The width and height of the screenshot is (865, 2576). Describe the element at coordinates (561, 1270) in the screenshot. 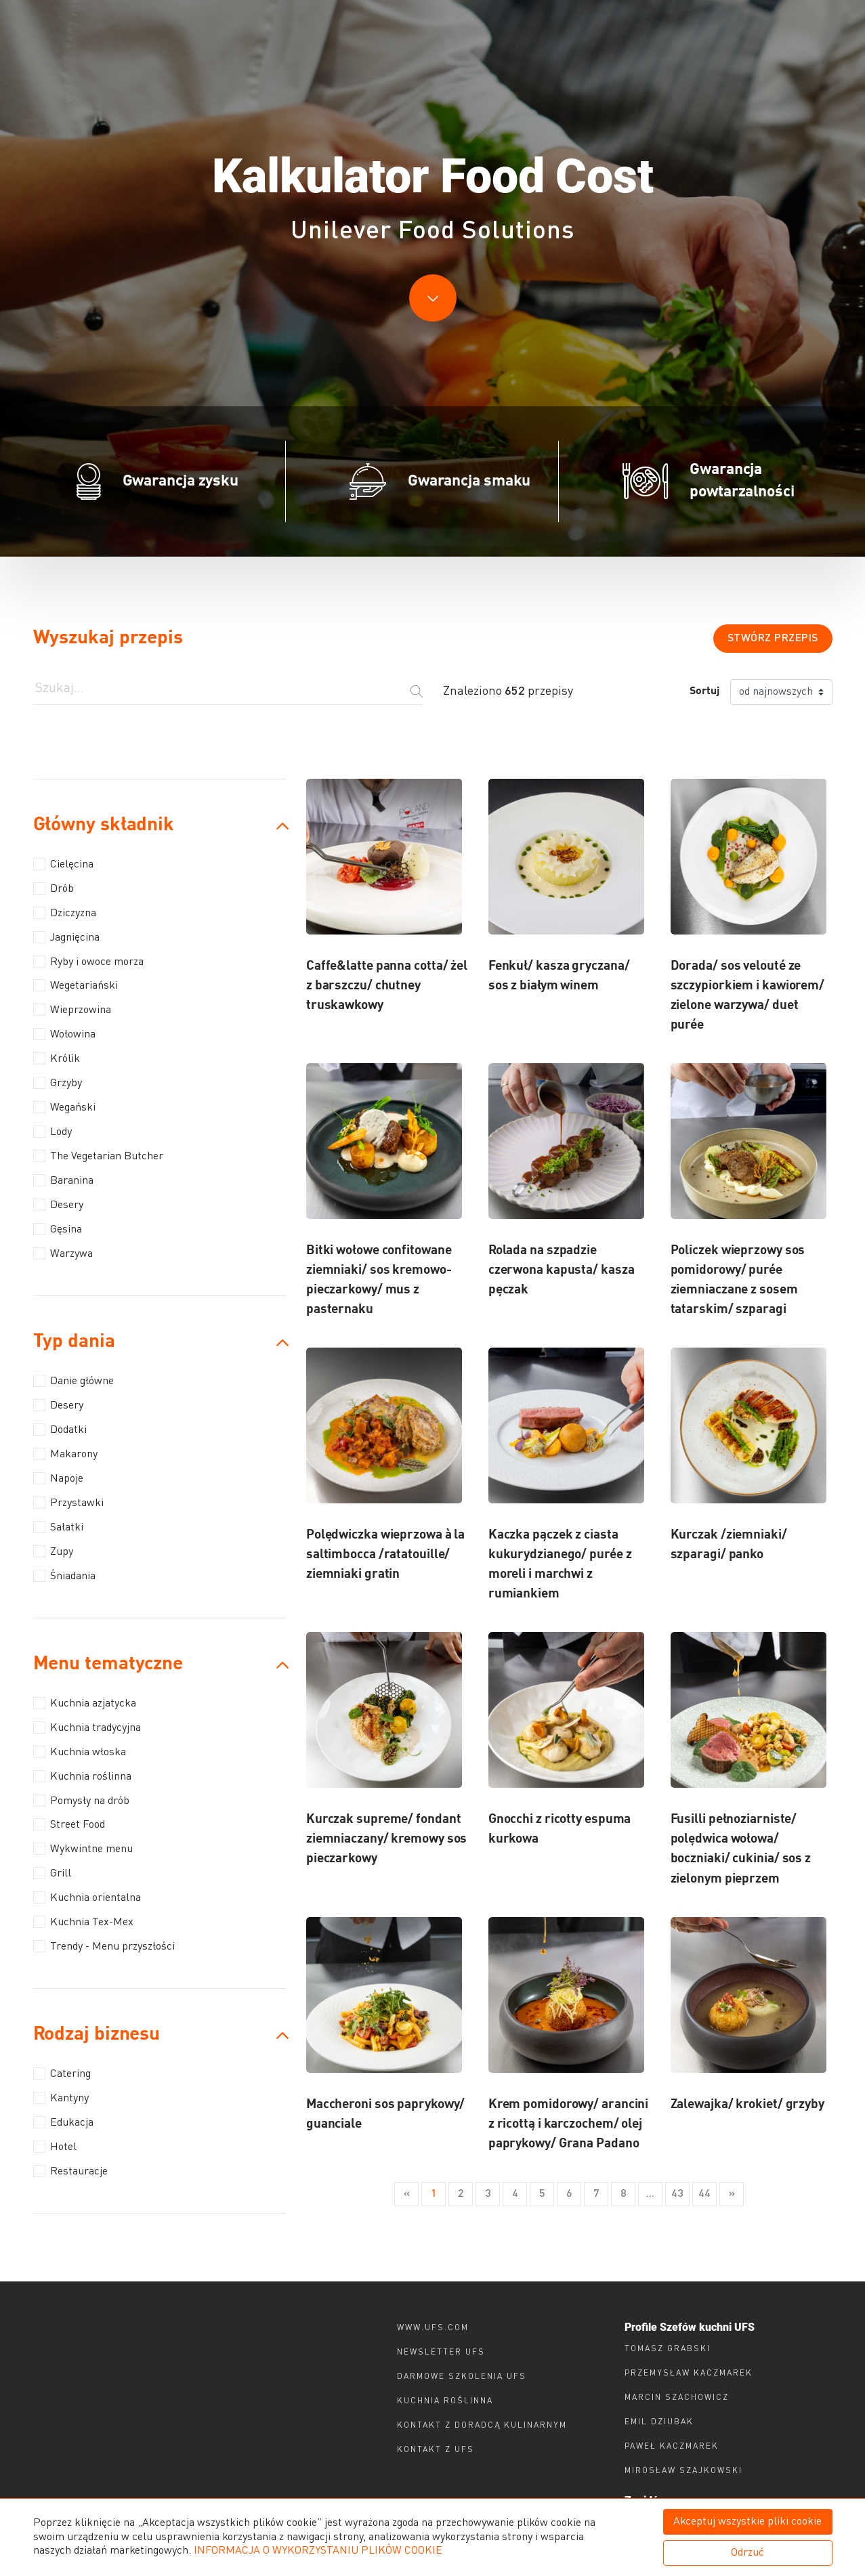

I see `Rolada na szpadzie czerwona kapusta/ kasza pęczak` at that location.